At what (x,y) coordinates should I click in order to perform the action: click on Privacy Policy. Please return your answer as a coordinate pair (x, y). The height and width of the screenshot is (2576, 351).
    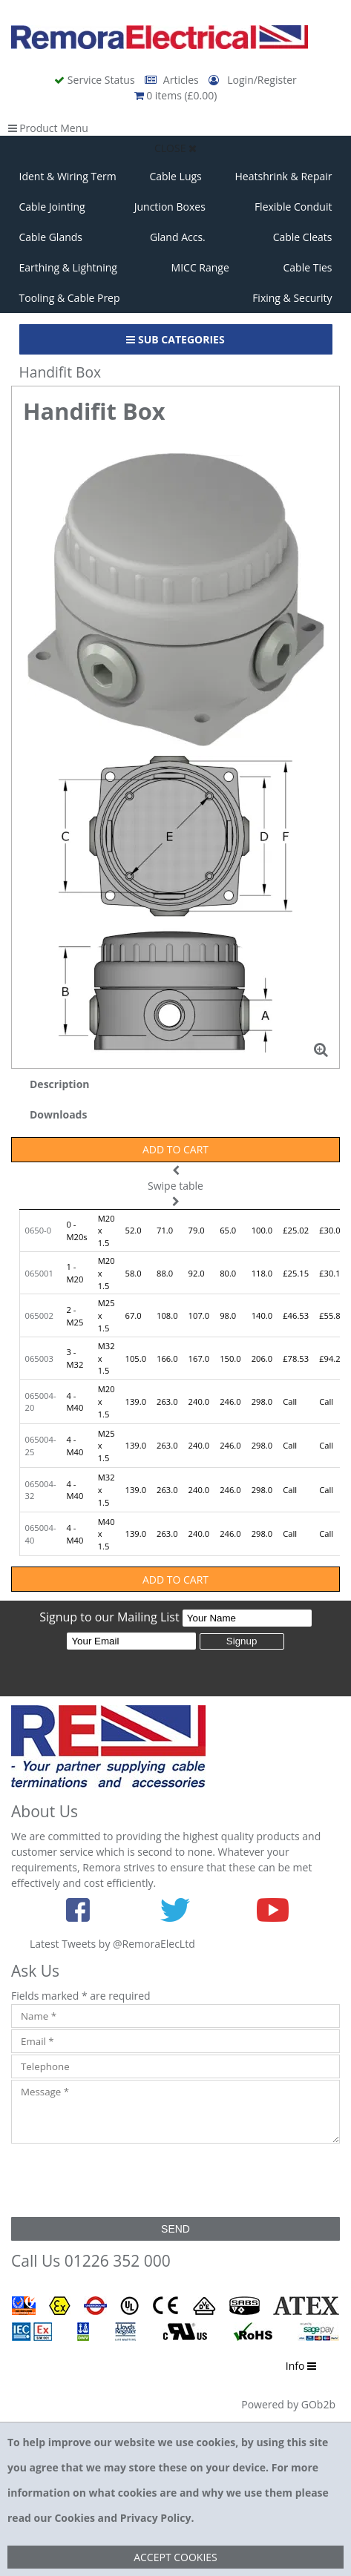
    Looking at the image, I should click on (155, 2518).